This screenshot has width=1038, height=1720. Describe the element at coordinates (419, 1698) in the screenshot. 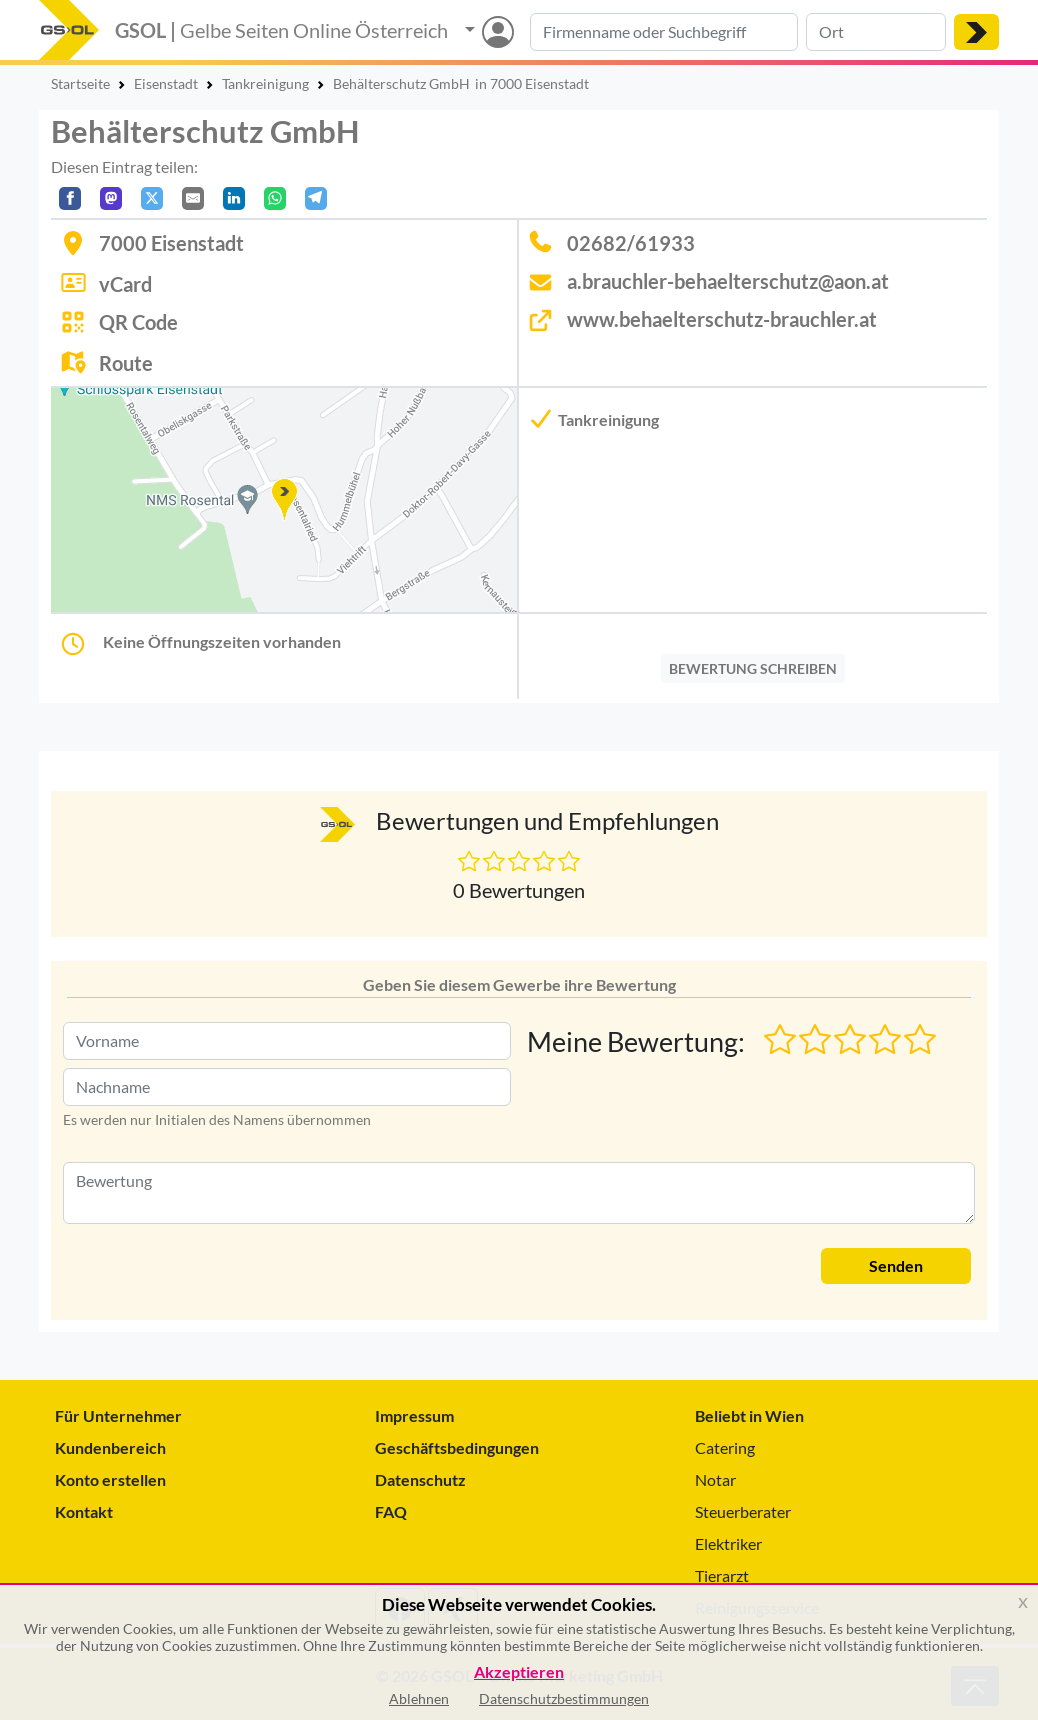

I see `Ablehnen` at that location.